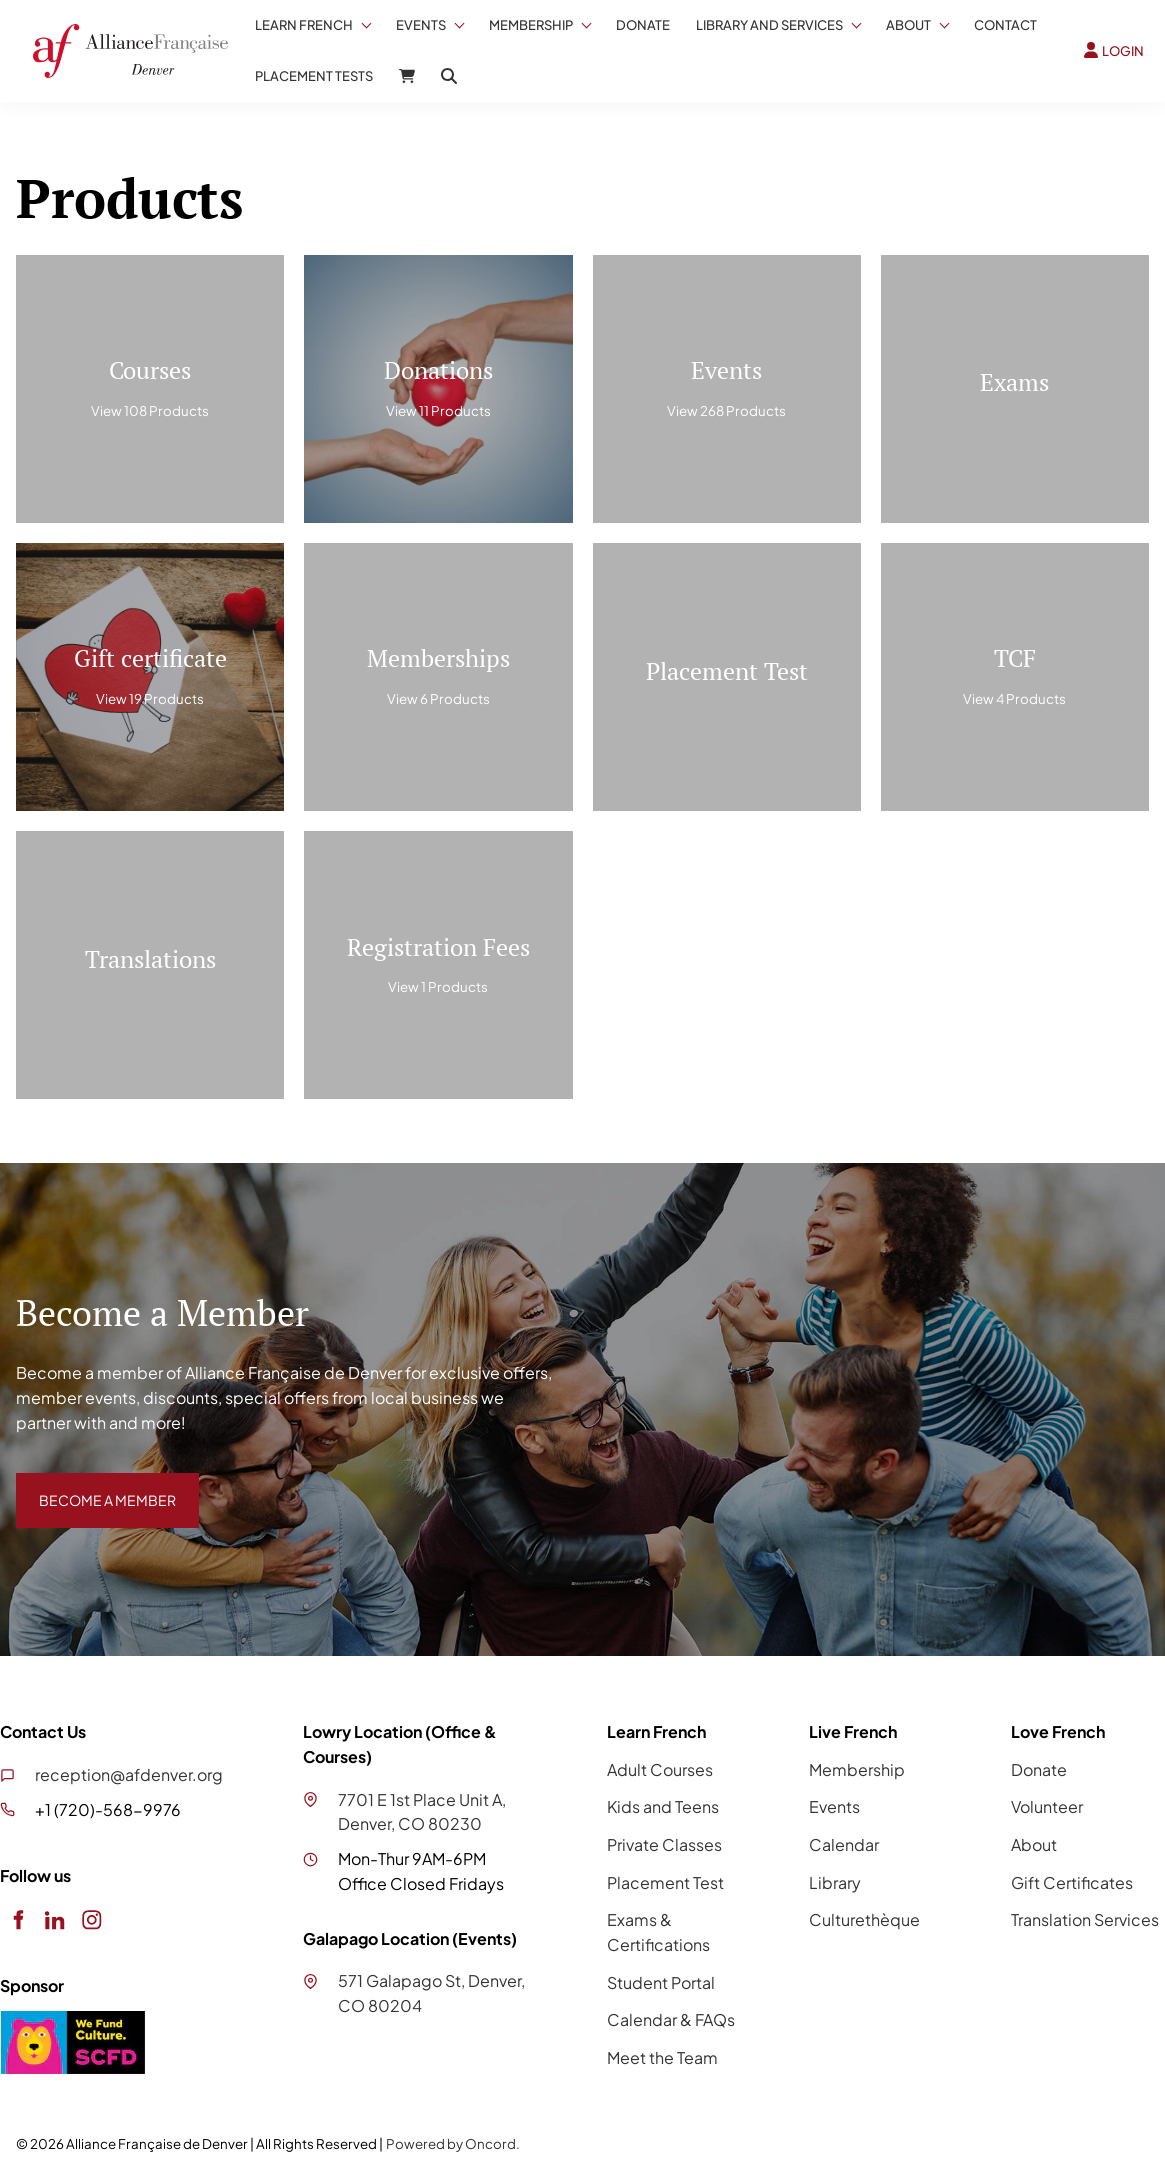 The image size is (1165, 2173). I want to click on reception@afdenver.org, so click(129, 1774).